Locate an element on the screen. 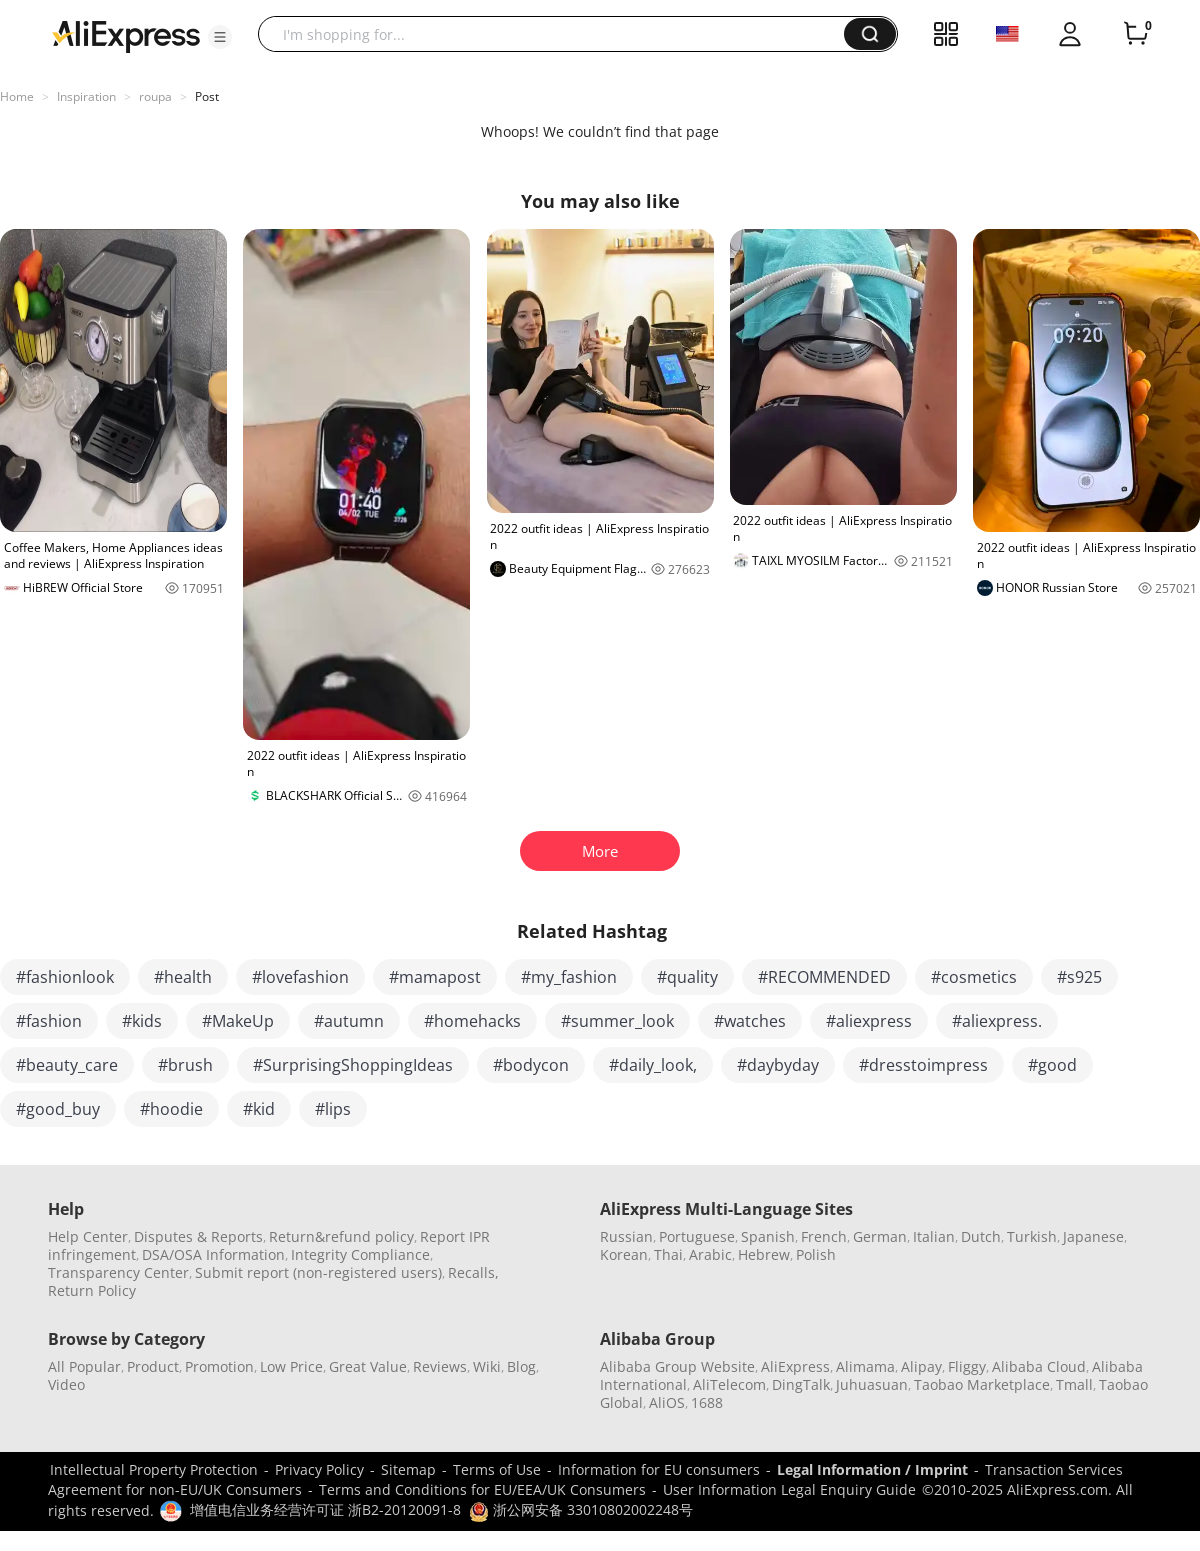 This screenshot has width=1200, height=1551. Portuguese is located at coordinates (697, 1236).